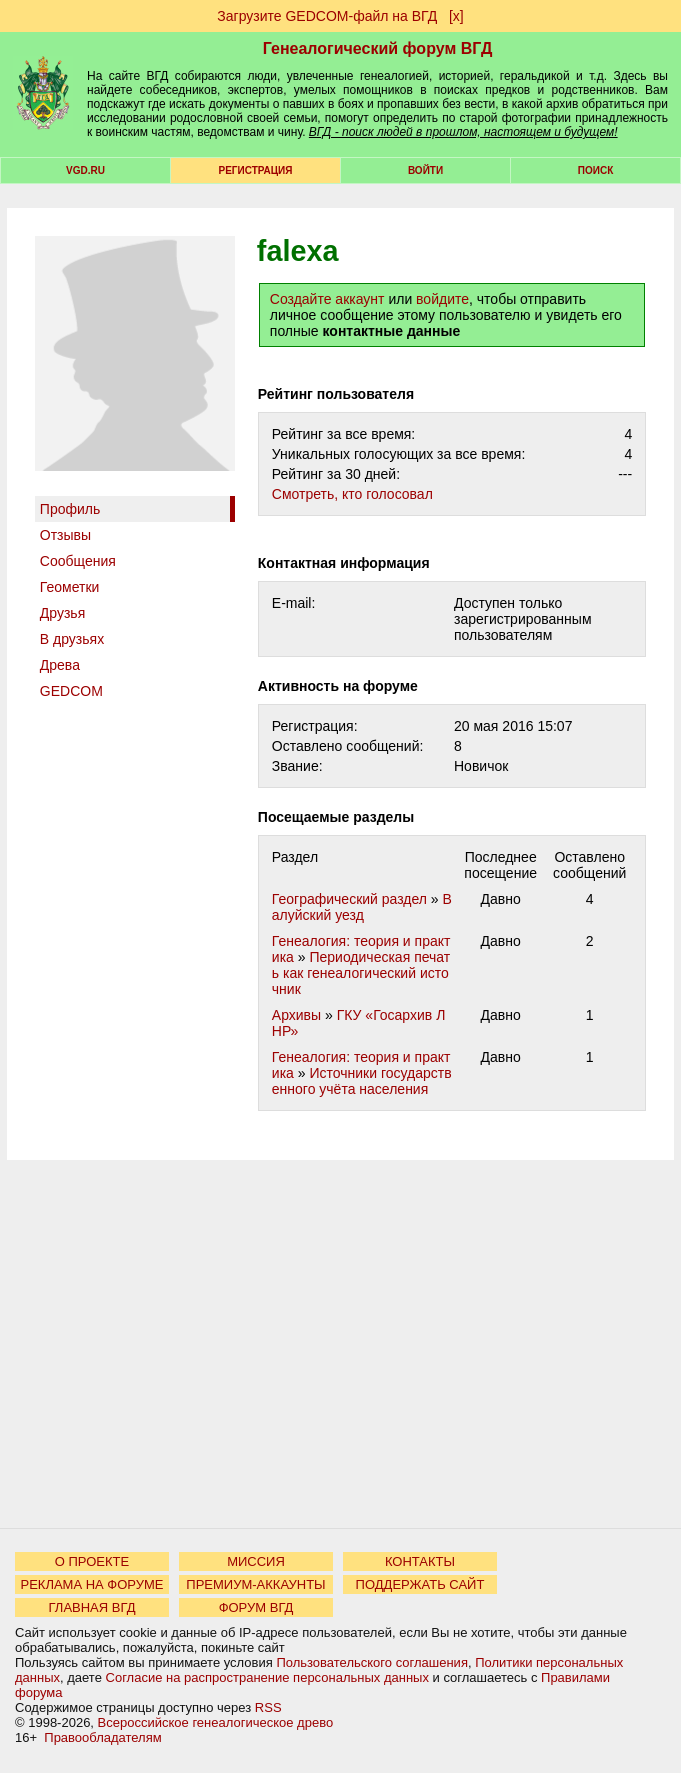 This screenshot has height=1773, width=681. I want to click on Источники государственного учёта населения, so click(362, 1081).